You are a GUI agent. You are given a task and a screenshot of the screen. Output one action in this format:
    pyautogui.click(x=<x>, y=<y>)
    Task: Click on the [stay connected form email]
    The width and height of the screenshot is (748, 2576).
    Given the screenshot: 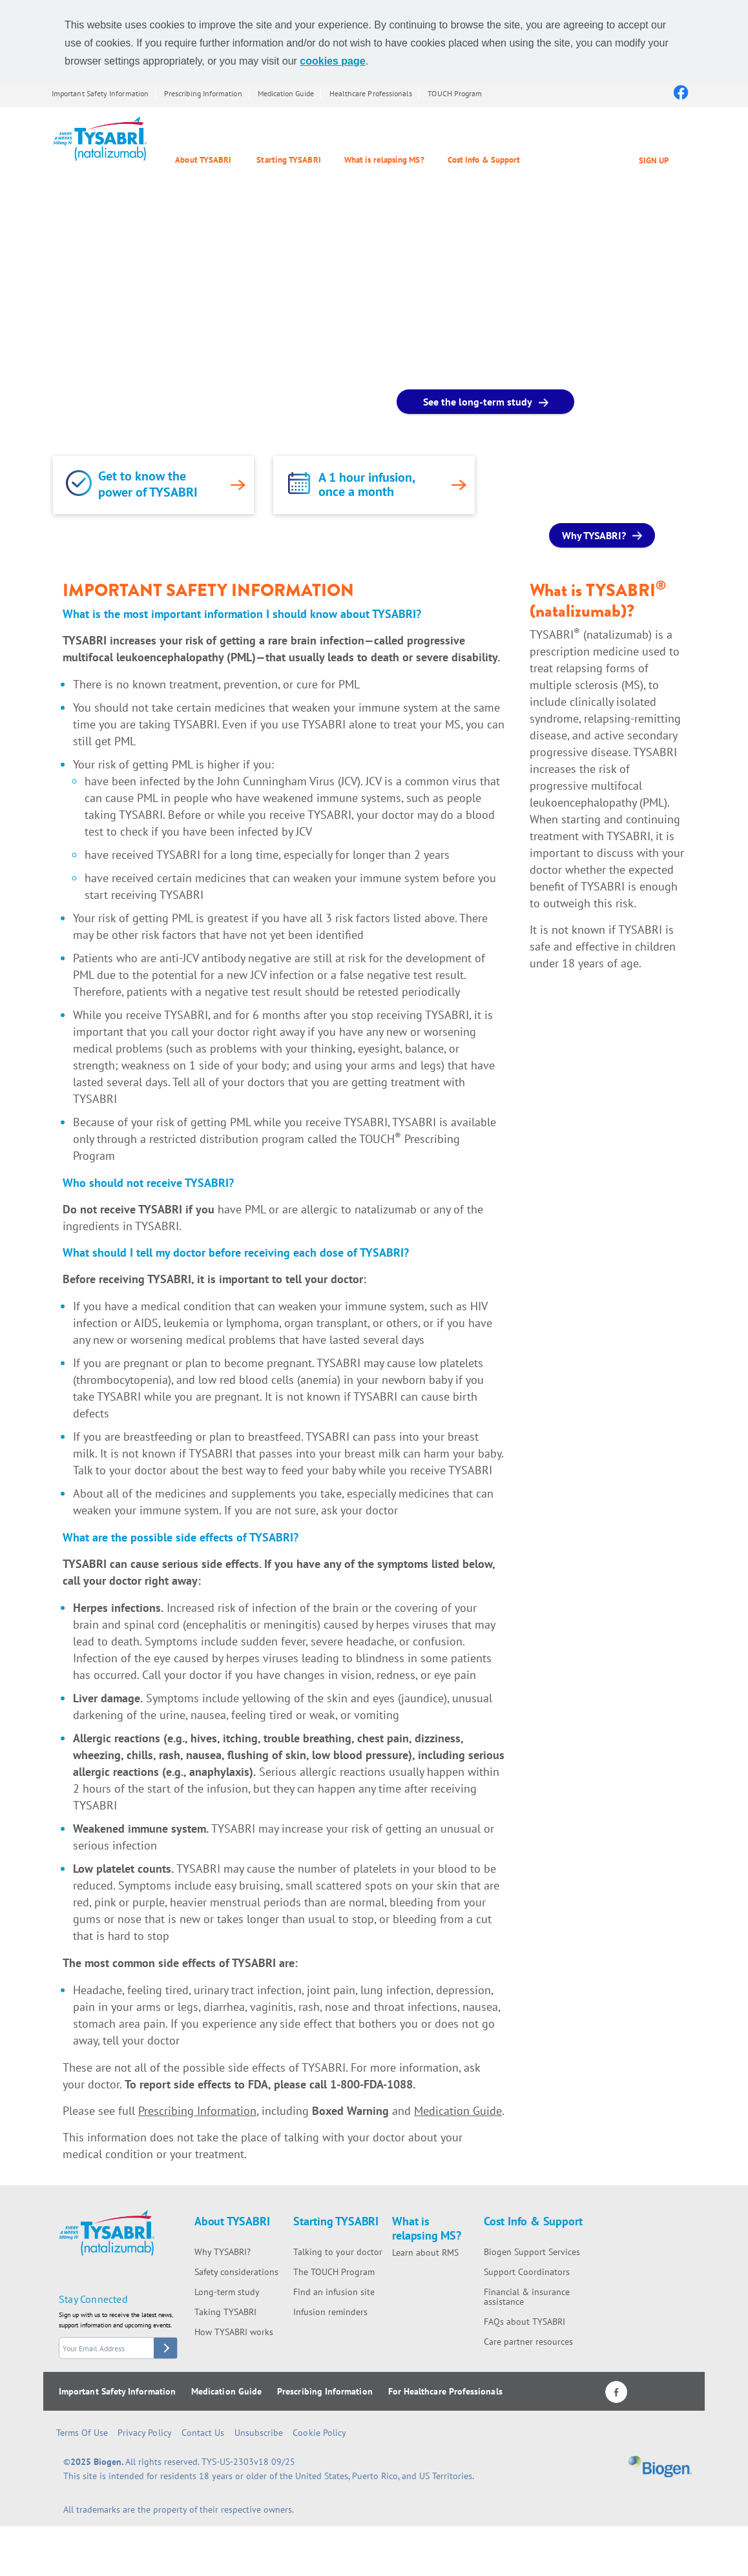 What is the action you would take?
    pyautogui.click(x=118, y=2348)
    